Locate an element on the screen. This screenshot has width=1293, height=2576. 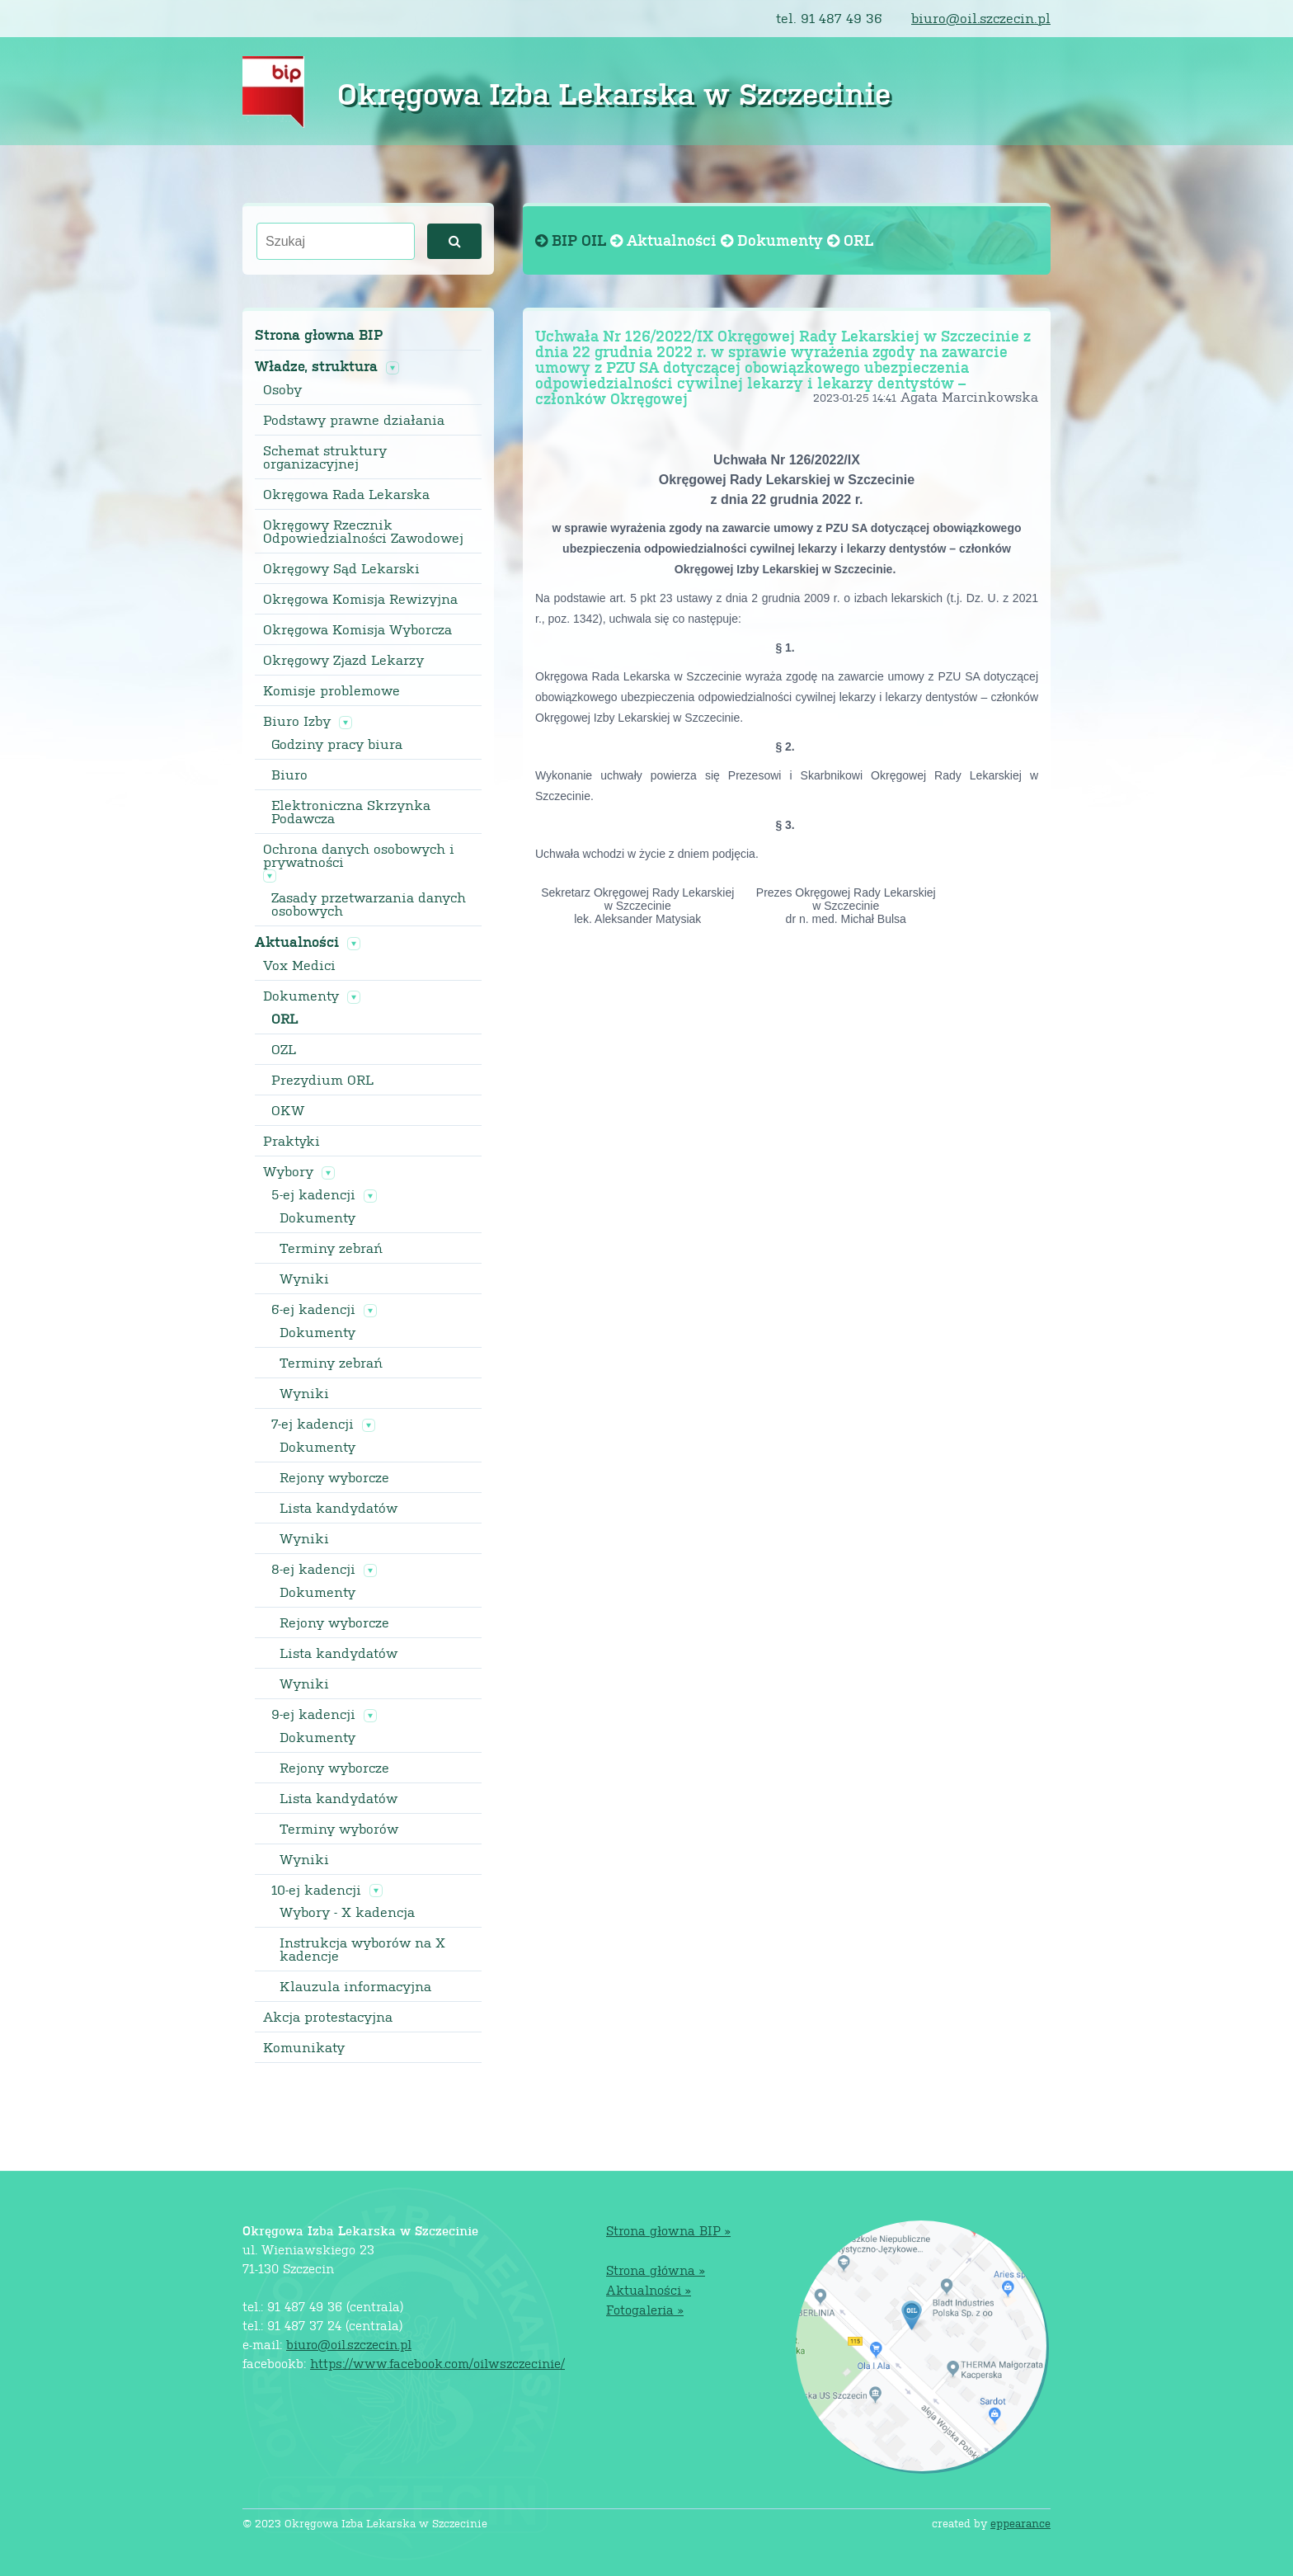
Podstawy prawne działania is located at coordinates (353, 419).